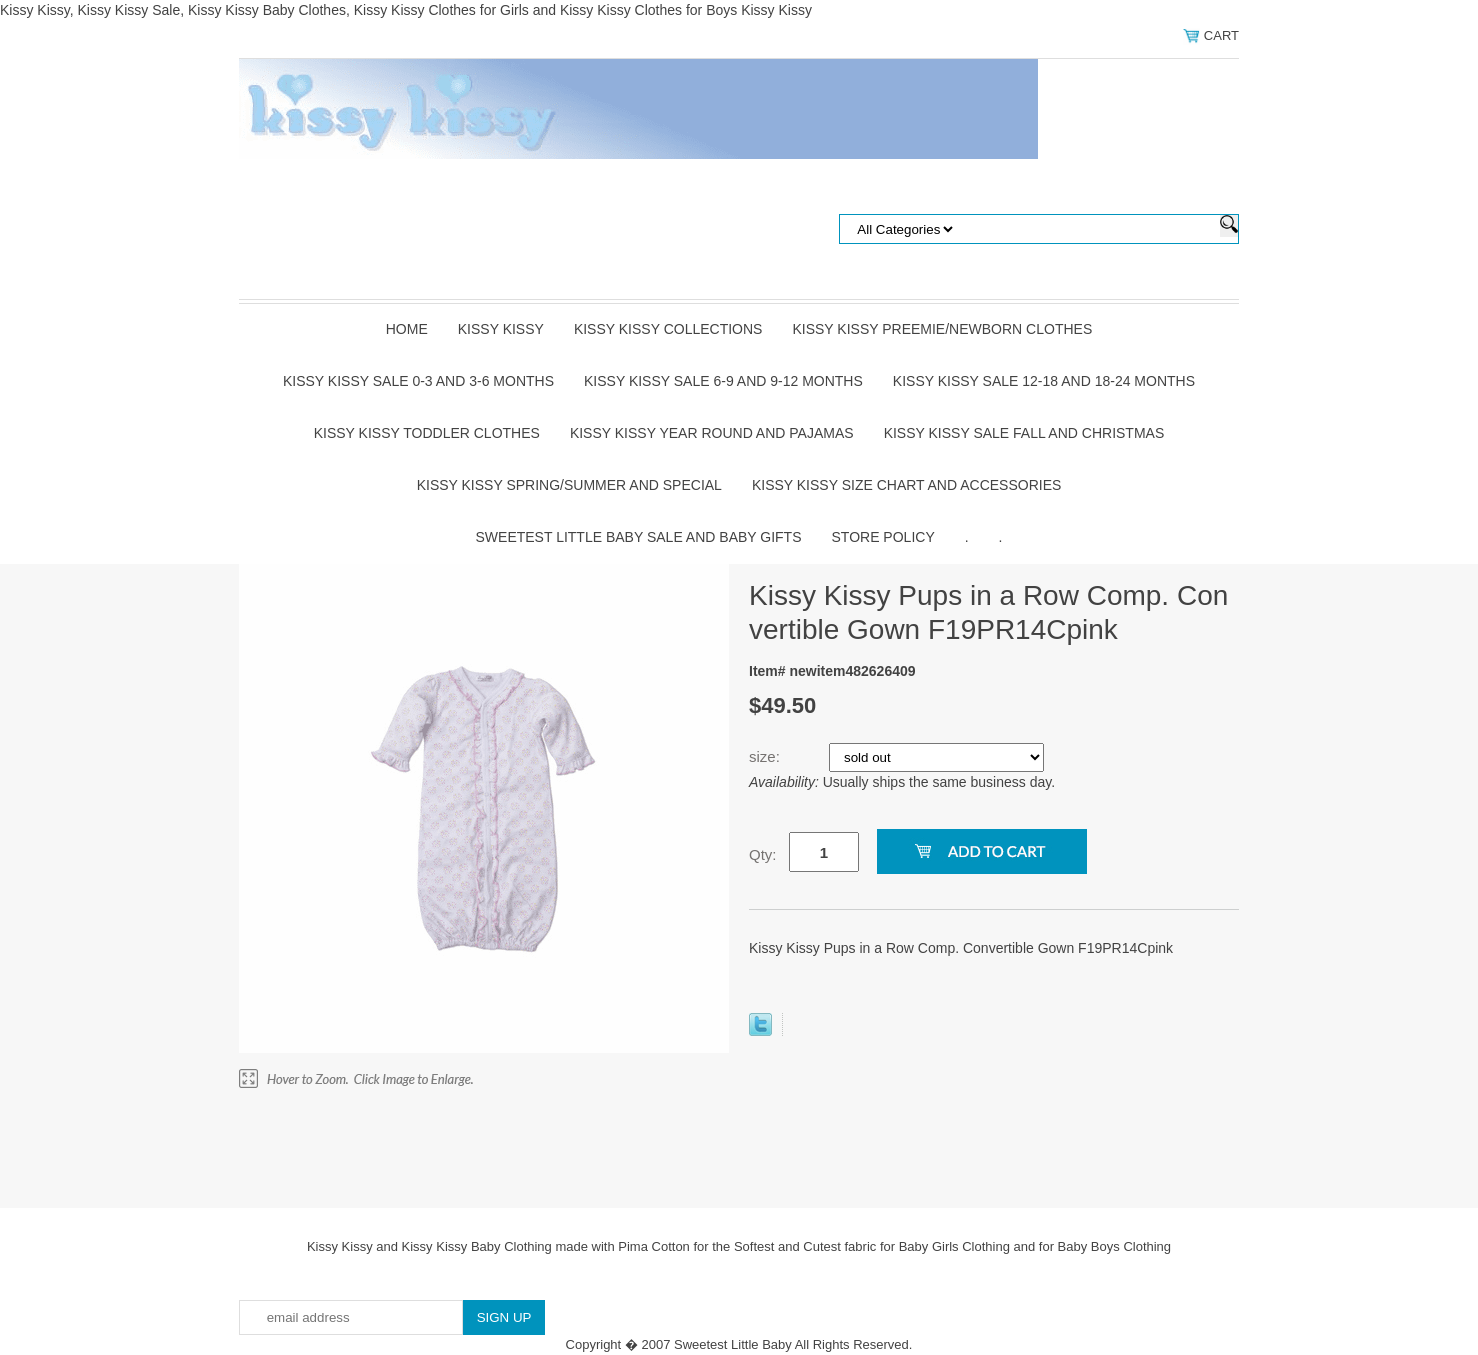 This screenshot has width=1478, height=1355. I want to click on Kissy Kissy Spring/Summer and Special, so click(569, 485).